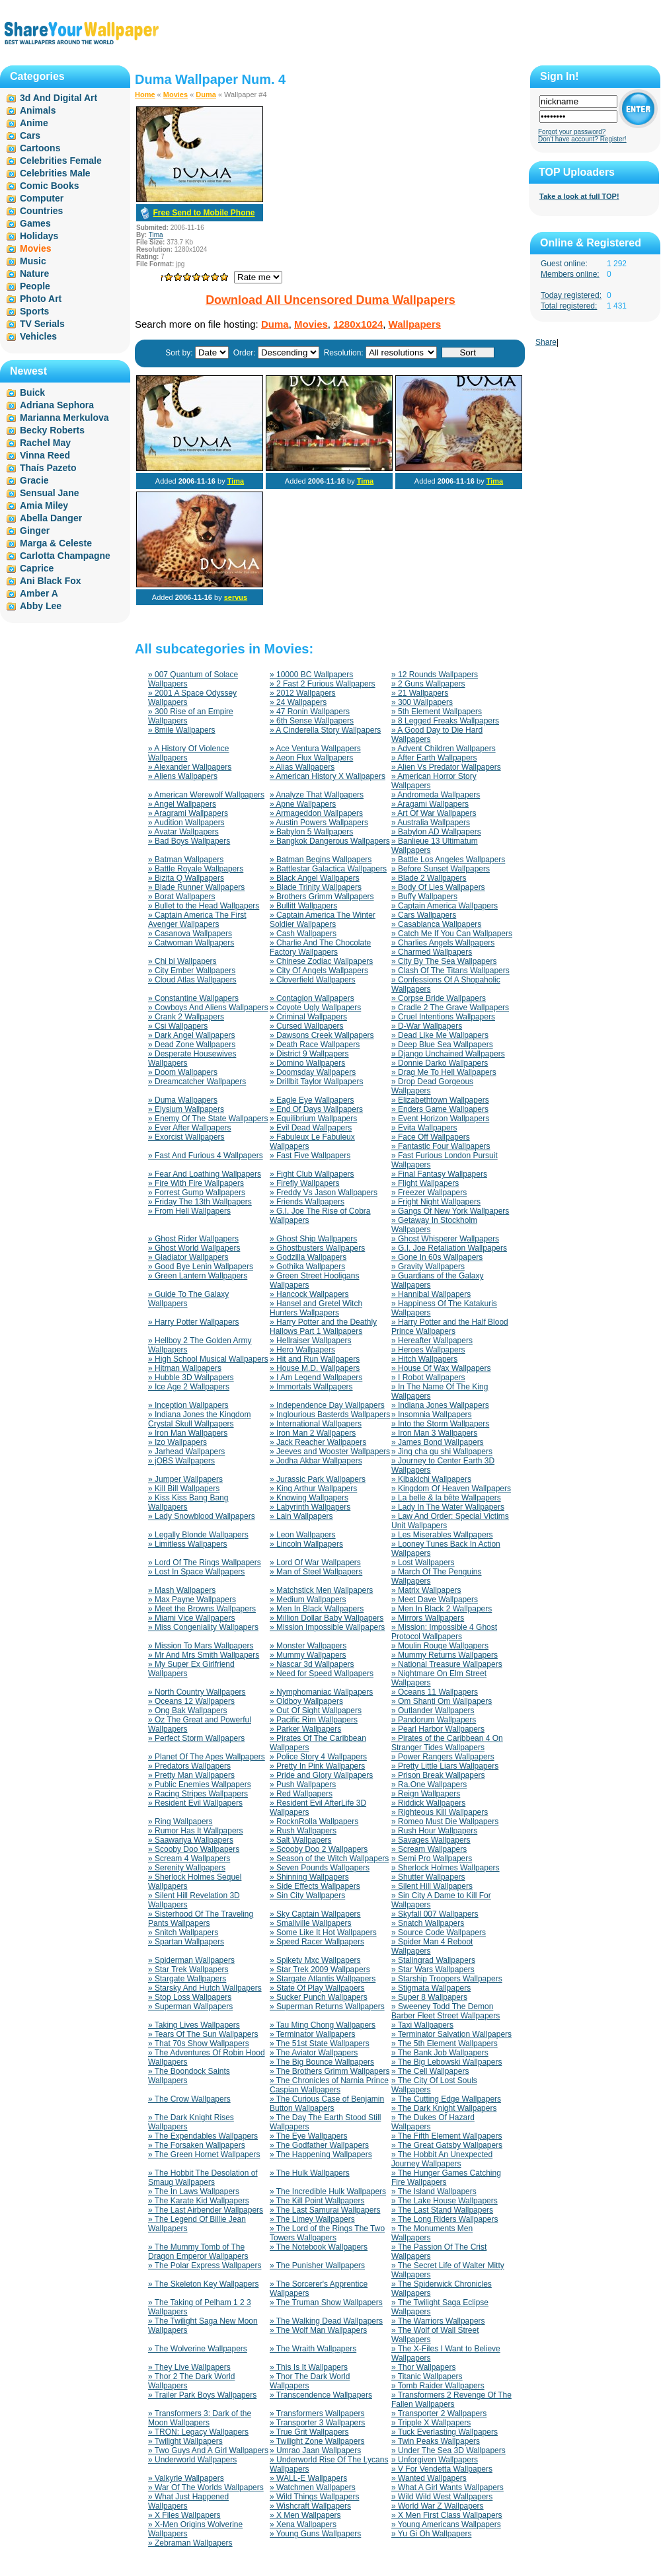  Describe the element at coordinates (427, 2376) in the screenshot. I see `» Titanic Wallpapers` at that location.